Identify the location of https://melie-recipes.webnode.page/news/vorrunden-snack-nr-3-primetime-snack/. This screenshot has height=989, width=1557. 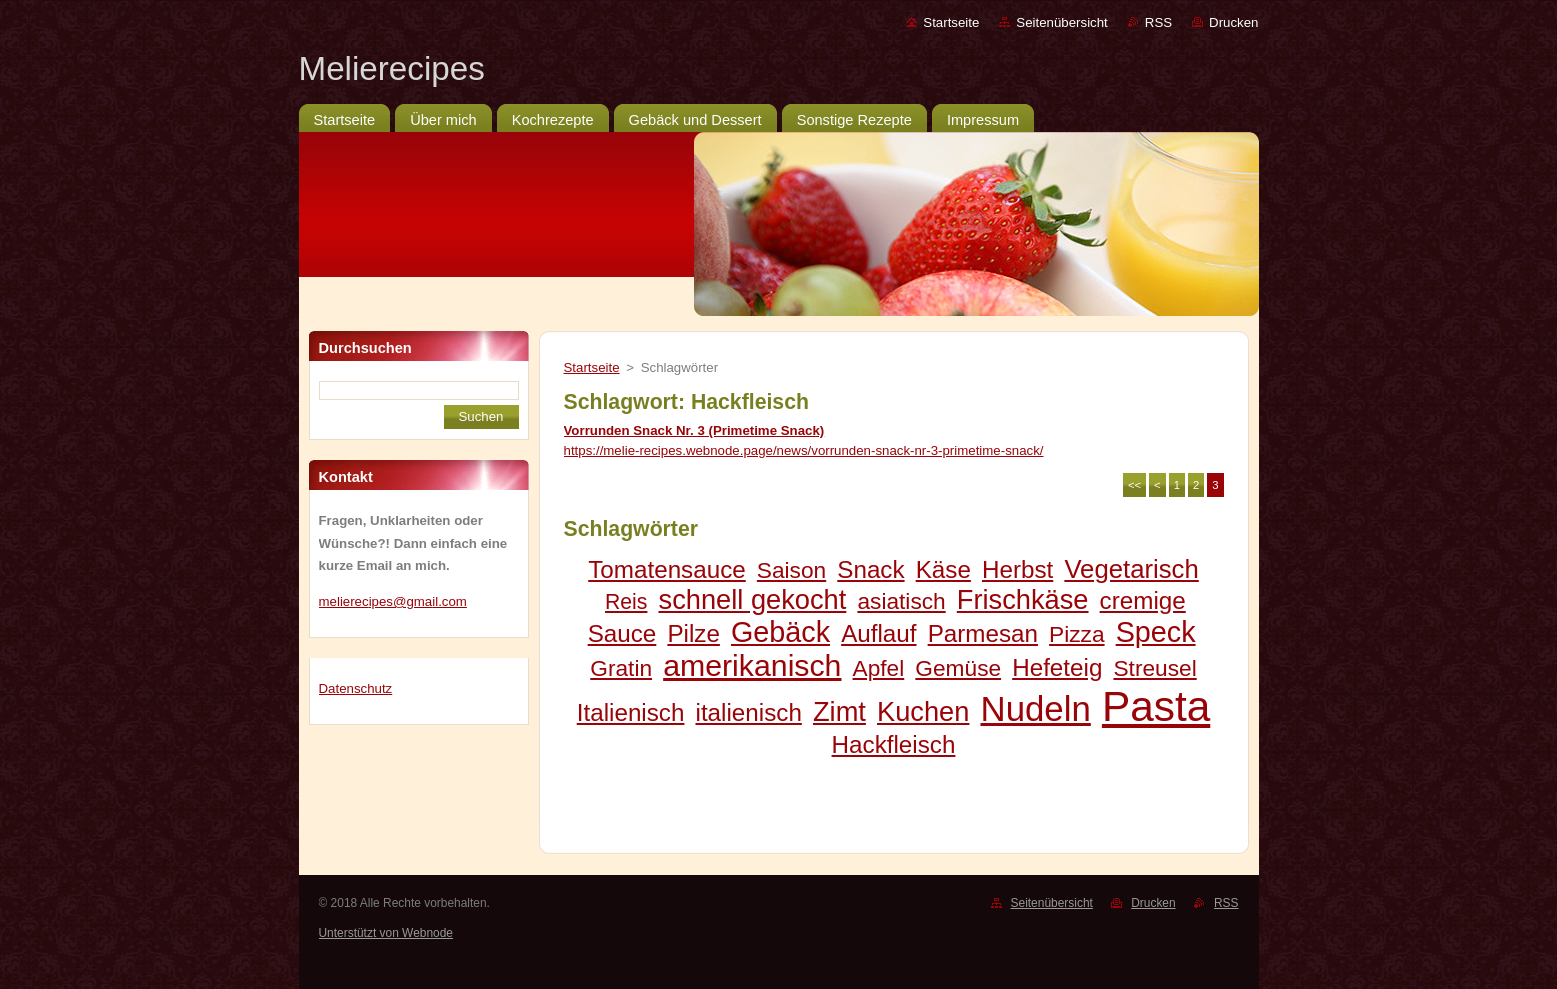
(804, 450).